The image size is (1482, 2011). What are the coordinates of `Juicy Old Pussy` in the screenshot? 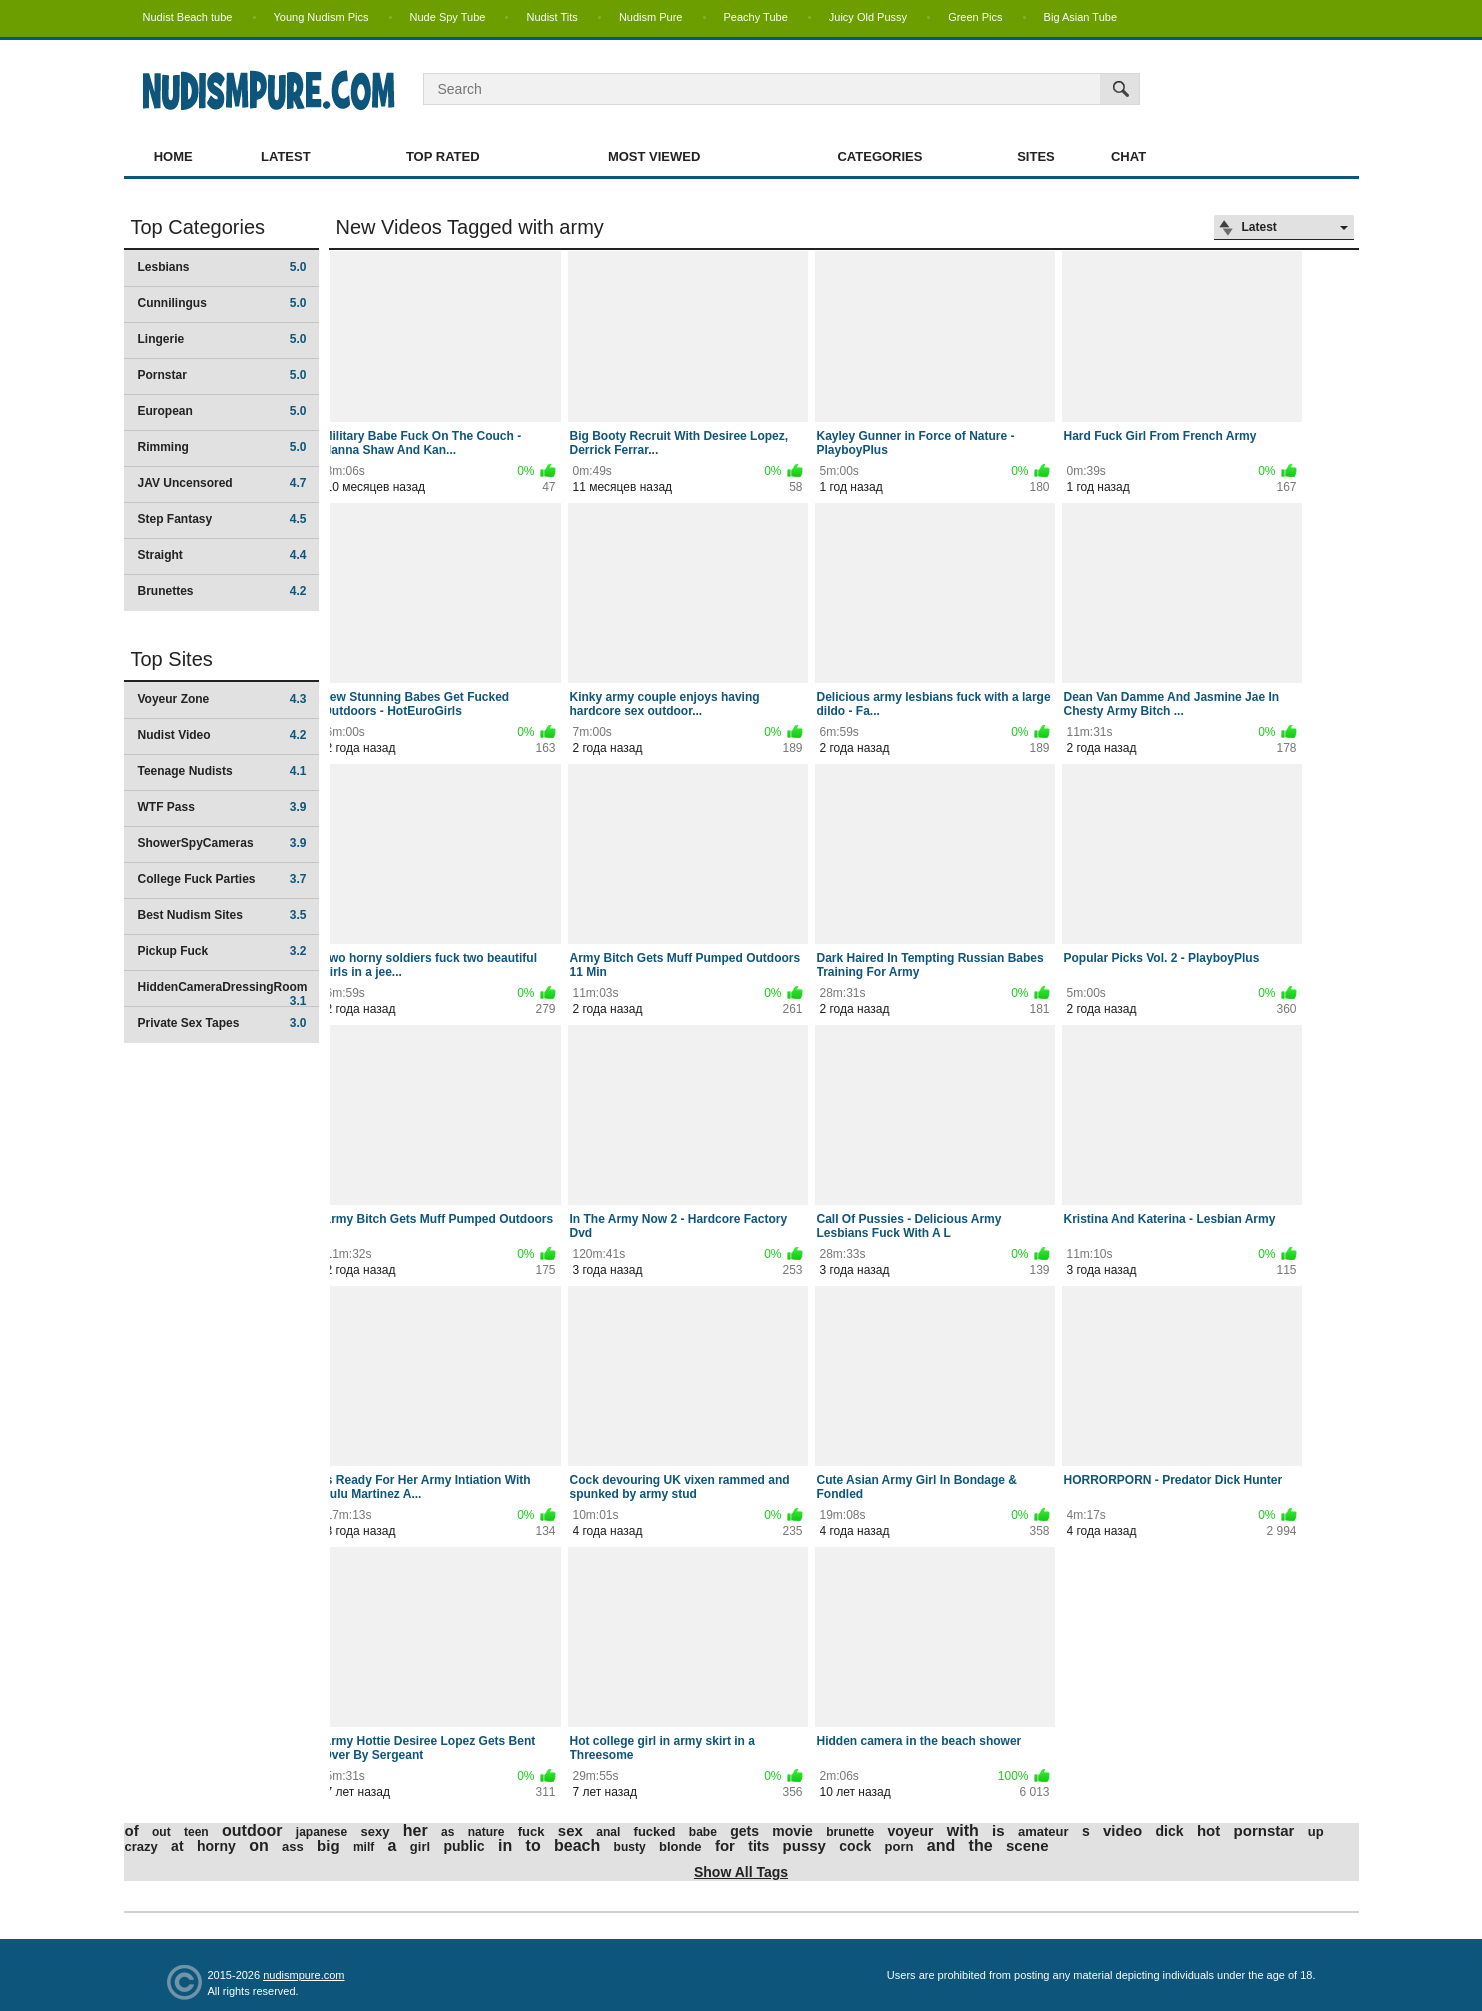 It's located at (868, 17).